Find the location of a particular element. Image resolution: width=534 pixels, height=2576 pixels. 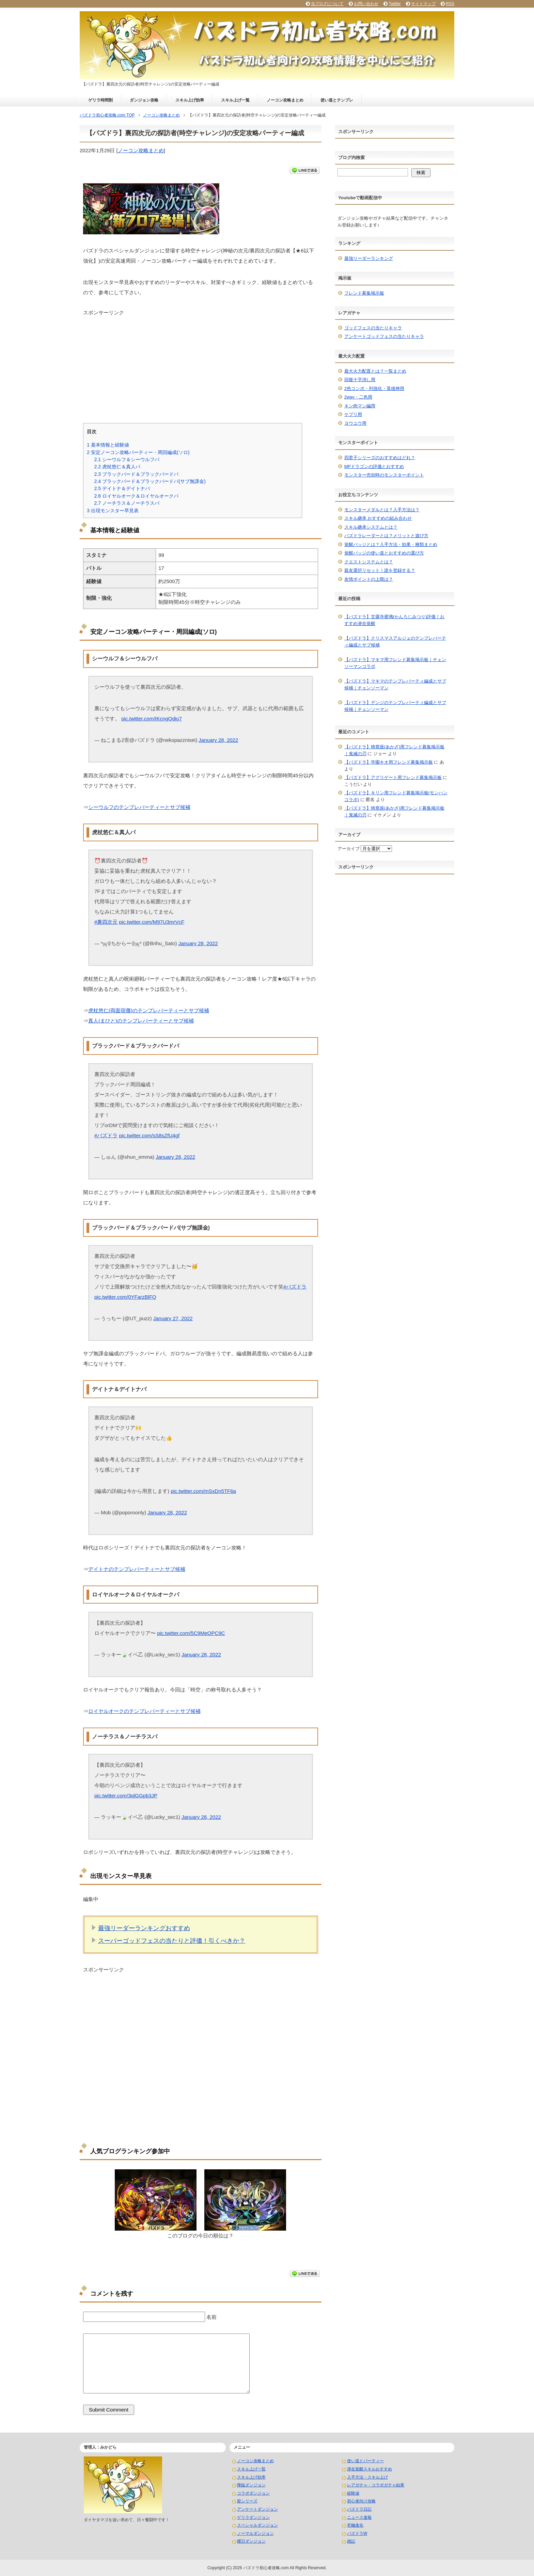

pic.twitter.com/sS8sZfU4gf is located at coordinates (149, 1135).